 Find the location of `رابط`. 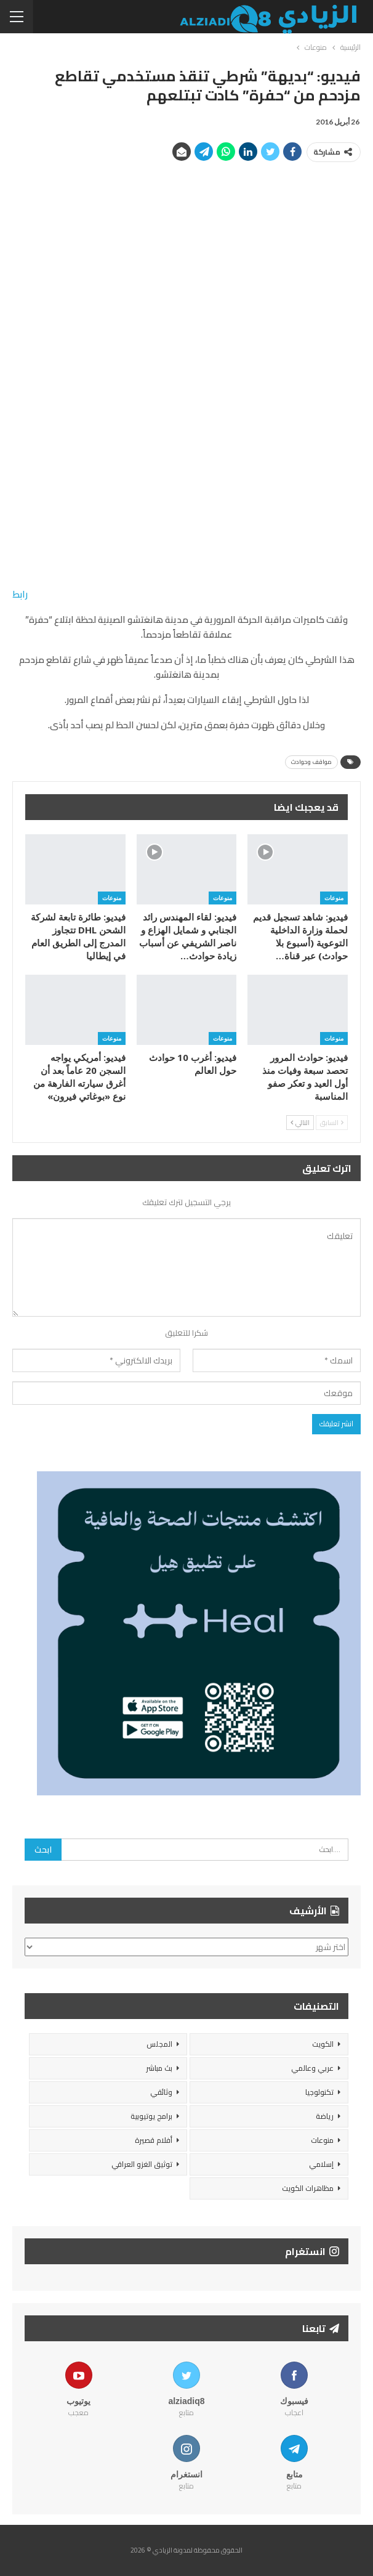

رابط is located at coordinates (20, 594).